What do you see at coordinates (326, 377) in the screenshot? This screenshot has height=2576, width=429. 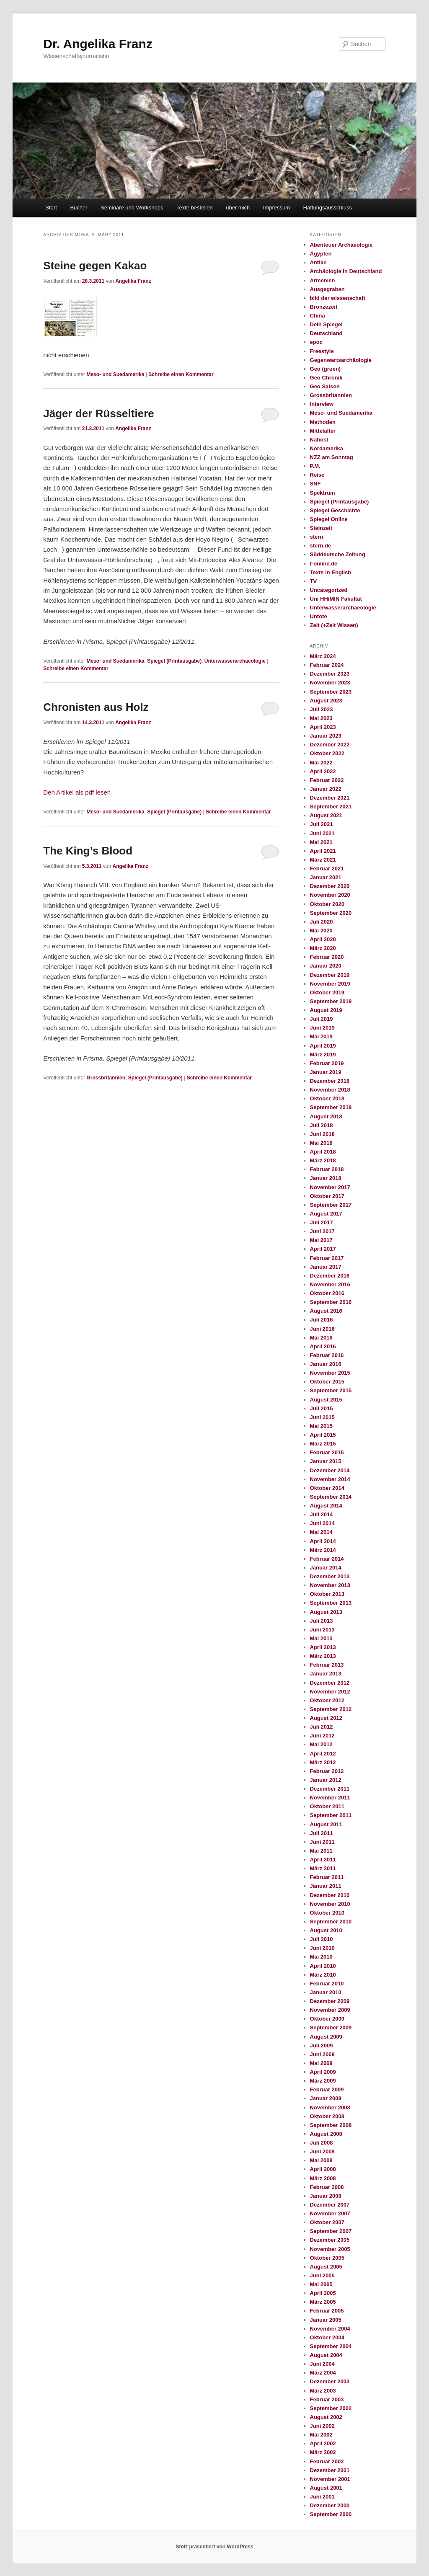 I see `Geo Chronik` at bounding box center [326, 377].